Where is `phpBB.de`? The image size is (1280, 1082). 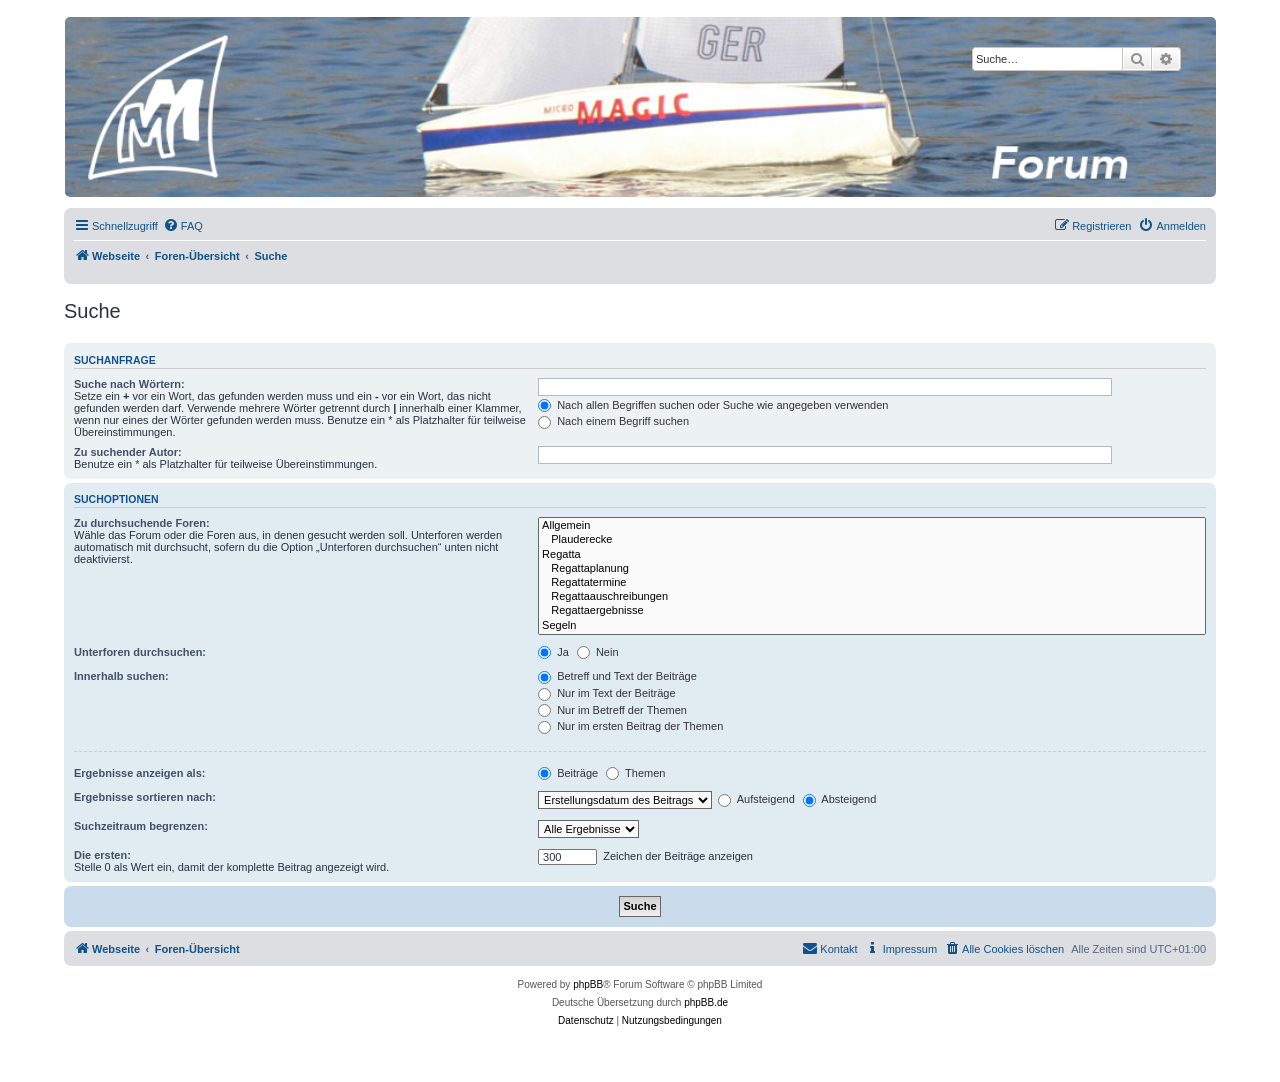
phpBB.de is located at coordinates (706, 1002).